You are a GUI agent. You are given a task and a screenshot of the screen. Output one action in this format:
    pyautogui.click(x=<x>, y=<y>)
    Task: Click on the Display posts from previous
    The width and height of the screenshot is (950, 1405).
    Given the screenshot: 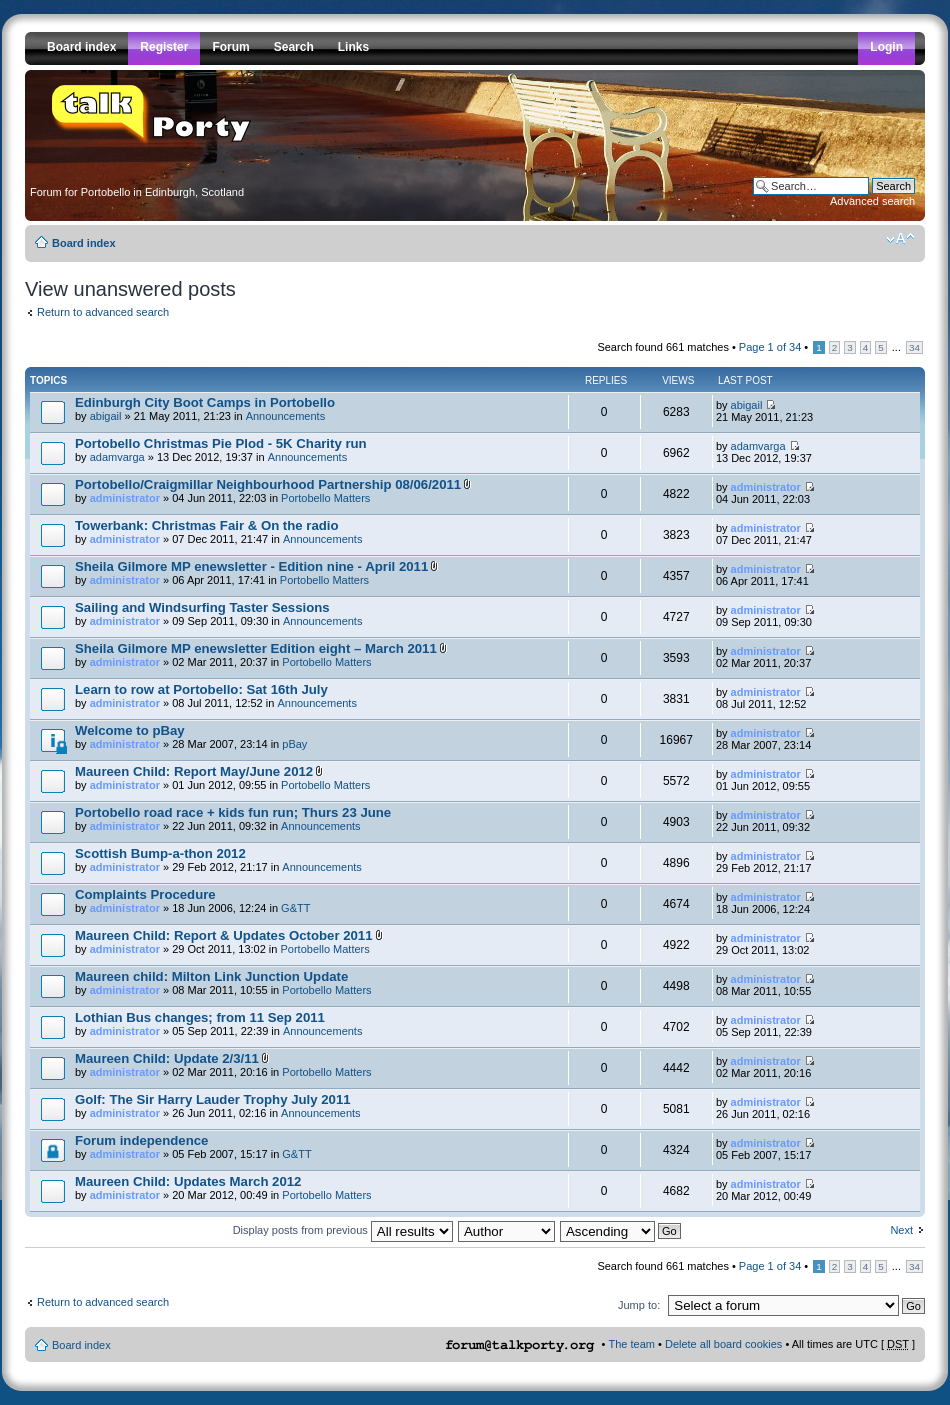 What is the action you would take?
    pyautogui.click(x=343, y=1230)
    